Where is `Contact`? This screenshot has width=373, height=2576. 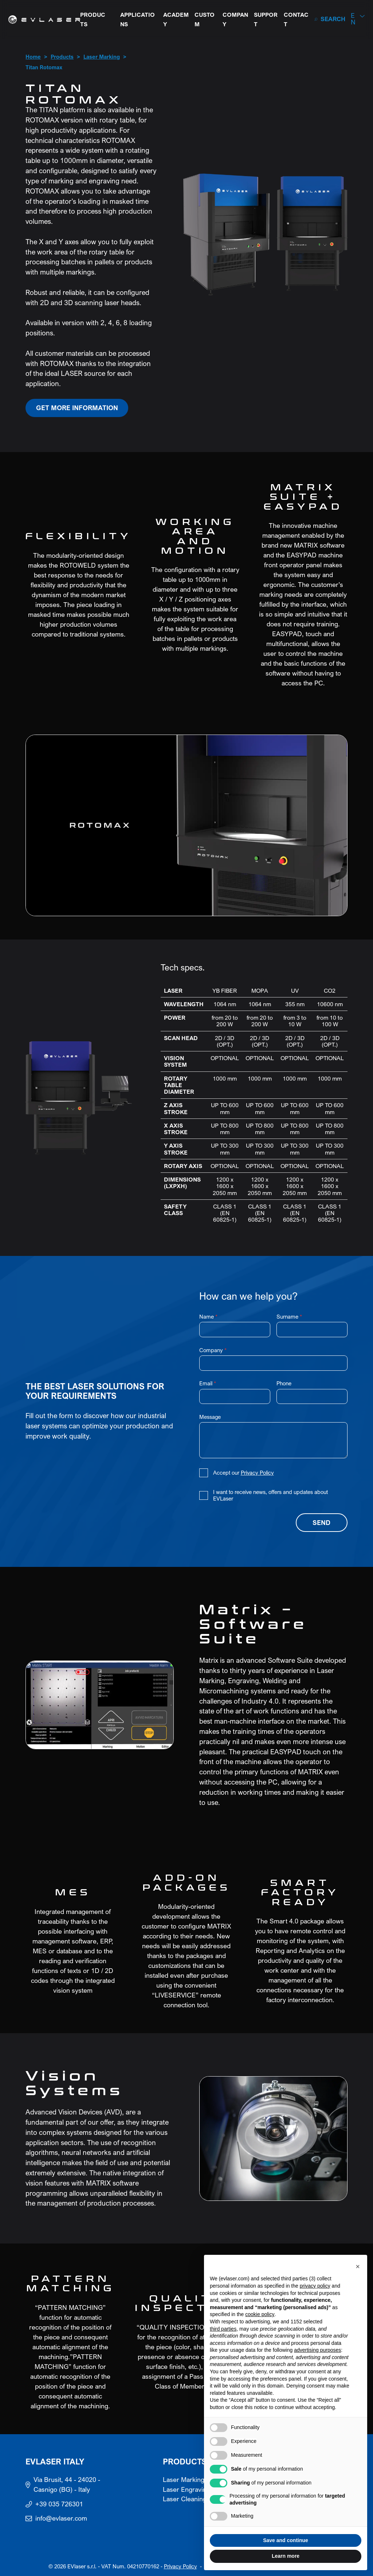
Contact is located at coordinates (296, 19).